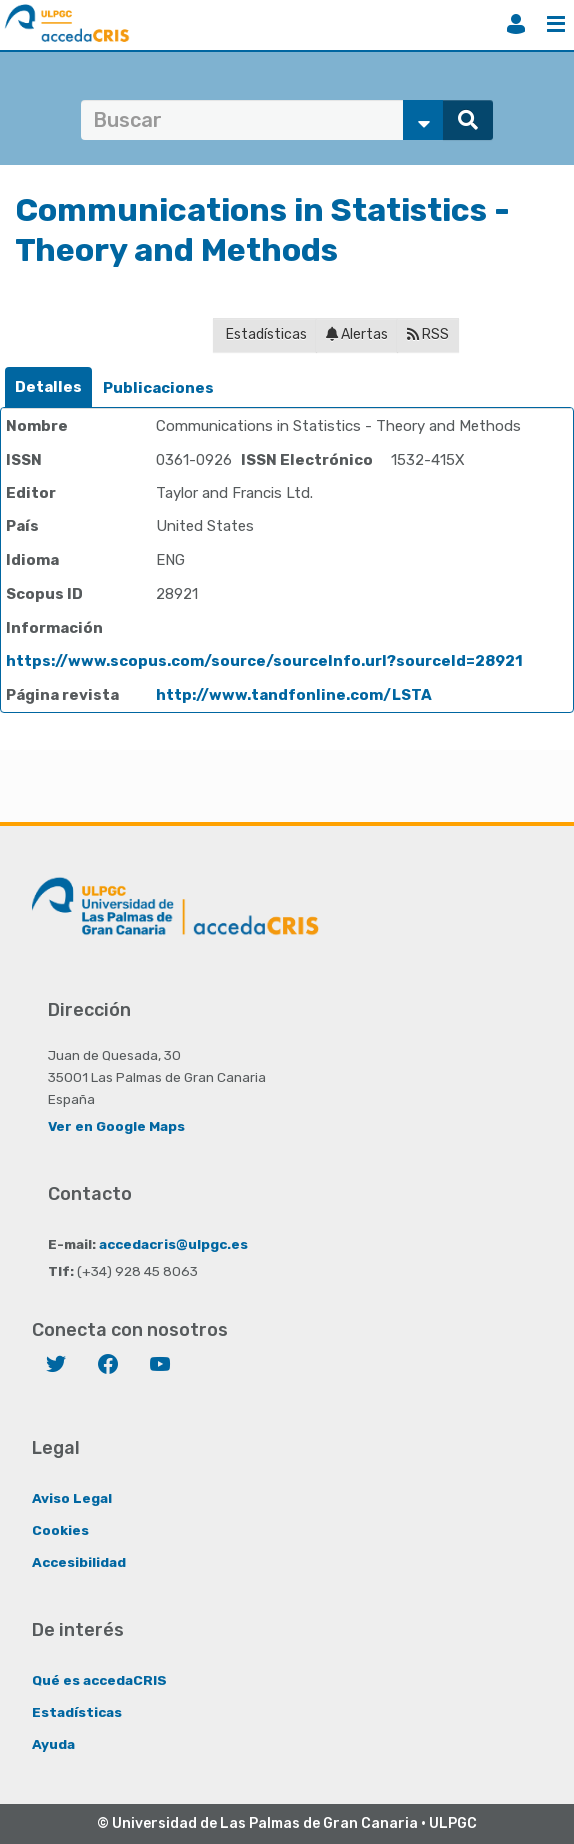 This screenshot has height=1844, width=574. I want to click on Cookies, so click(60, 1530).